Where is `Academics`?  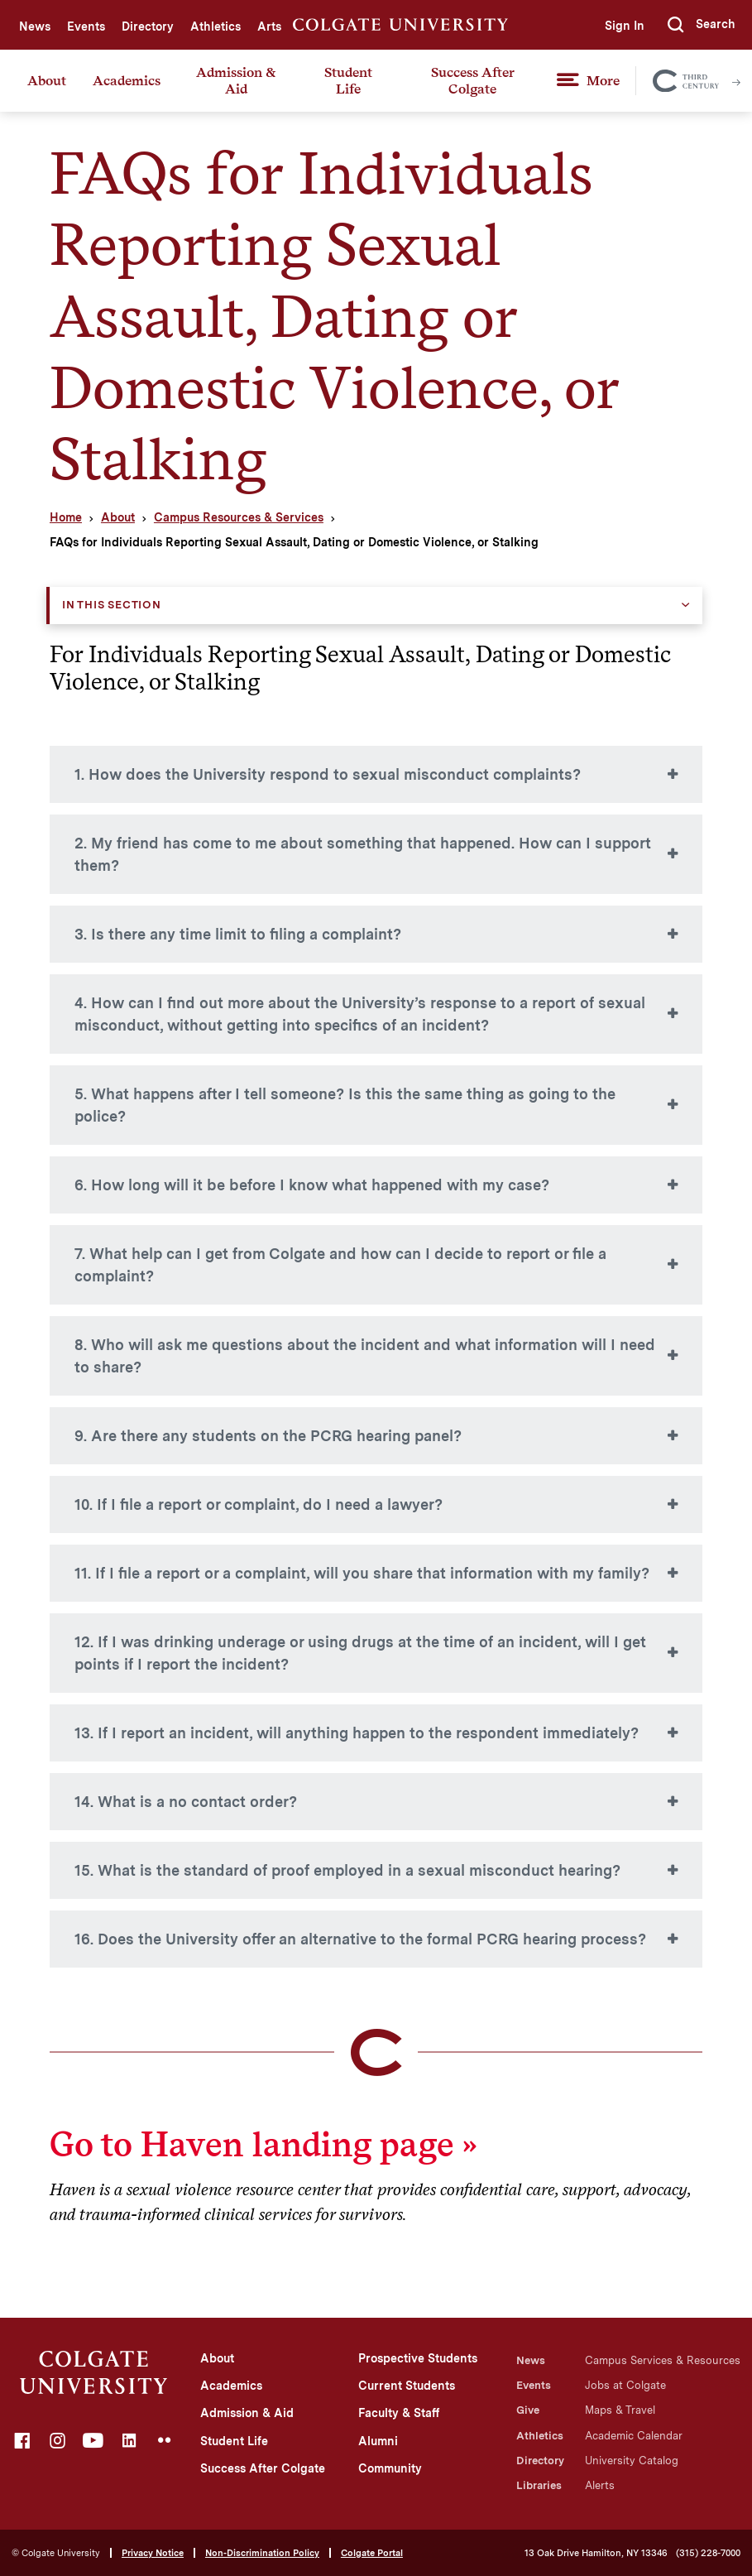
Academics is located at coordinates (126, 80).